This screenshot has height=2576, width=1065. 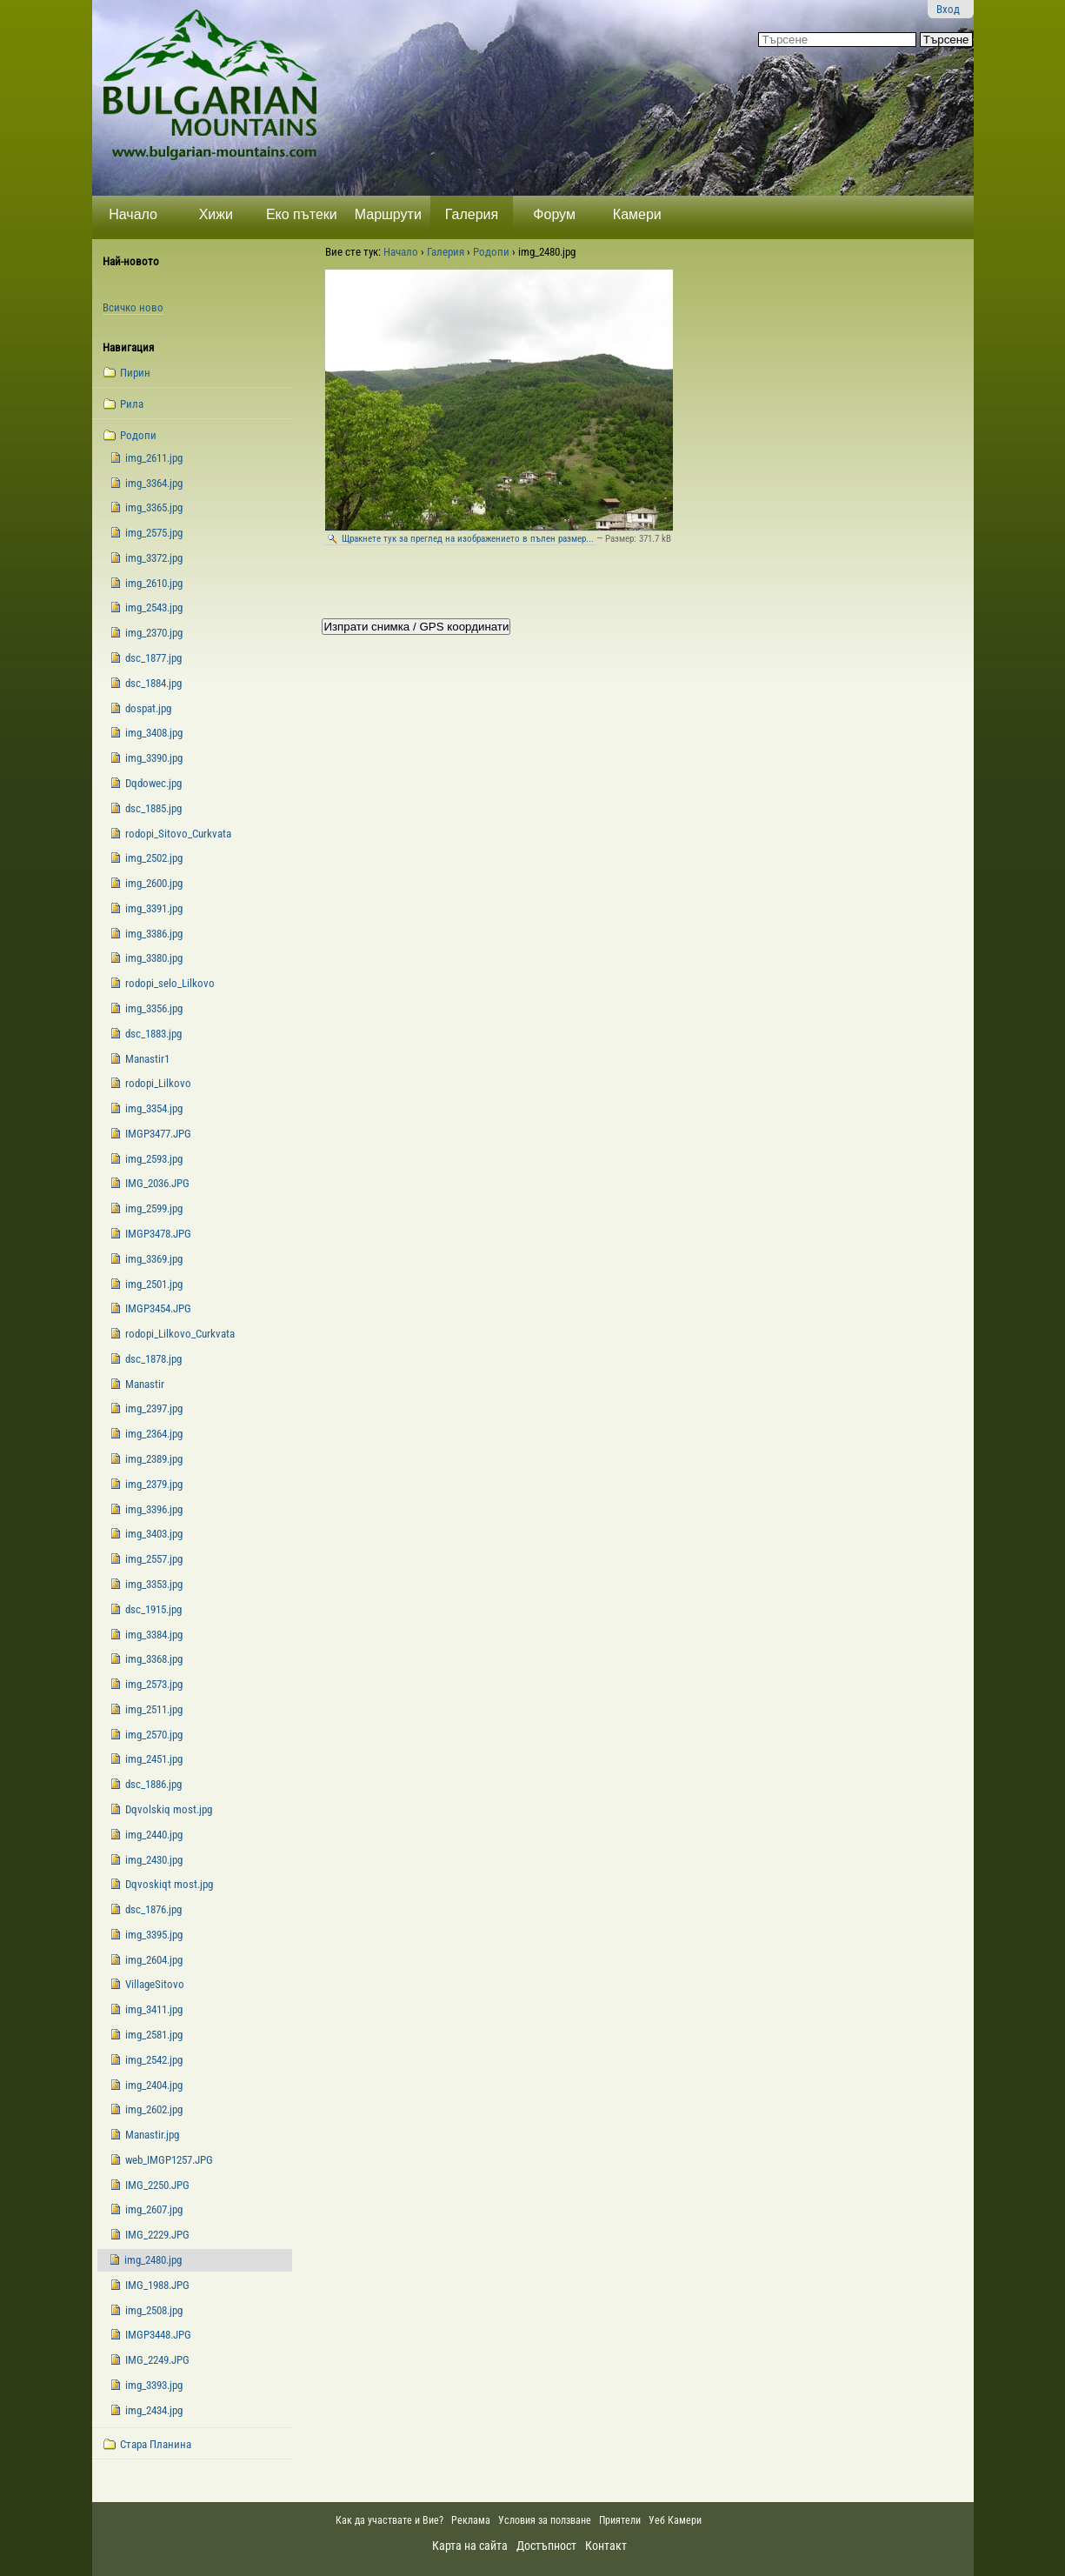 I want to click on Форум, so click(x=554, y=214).